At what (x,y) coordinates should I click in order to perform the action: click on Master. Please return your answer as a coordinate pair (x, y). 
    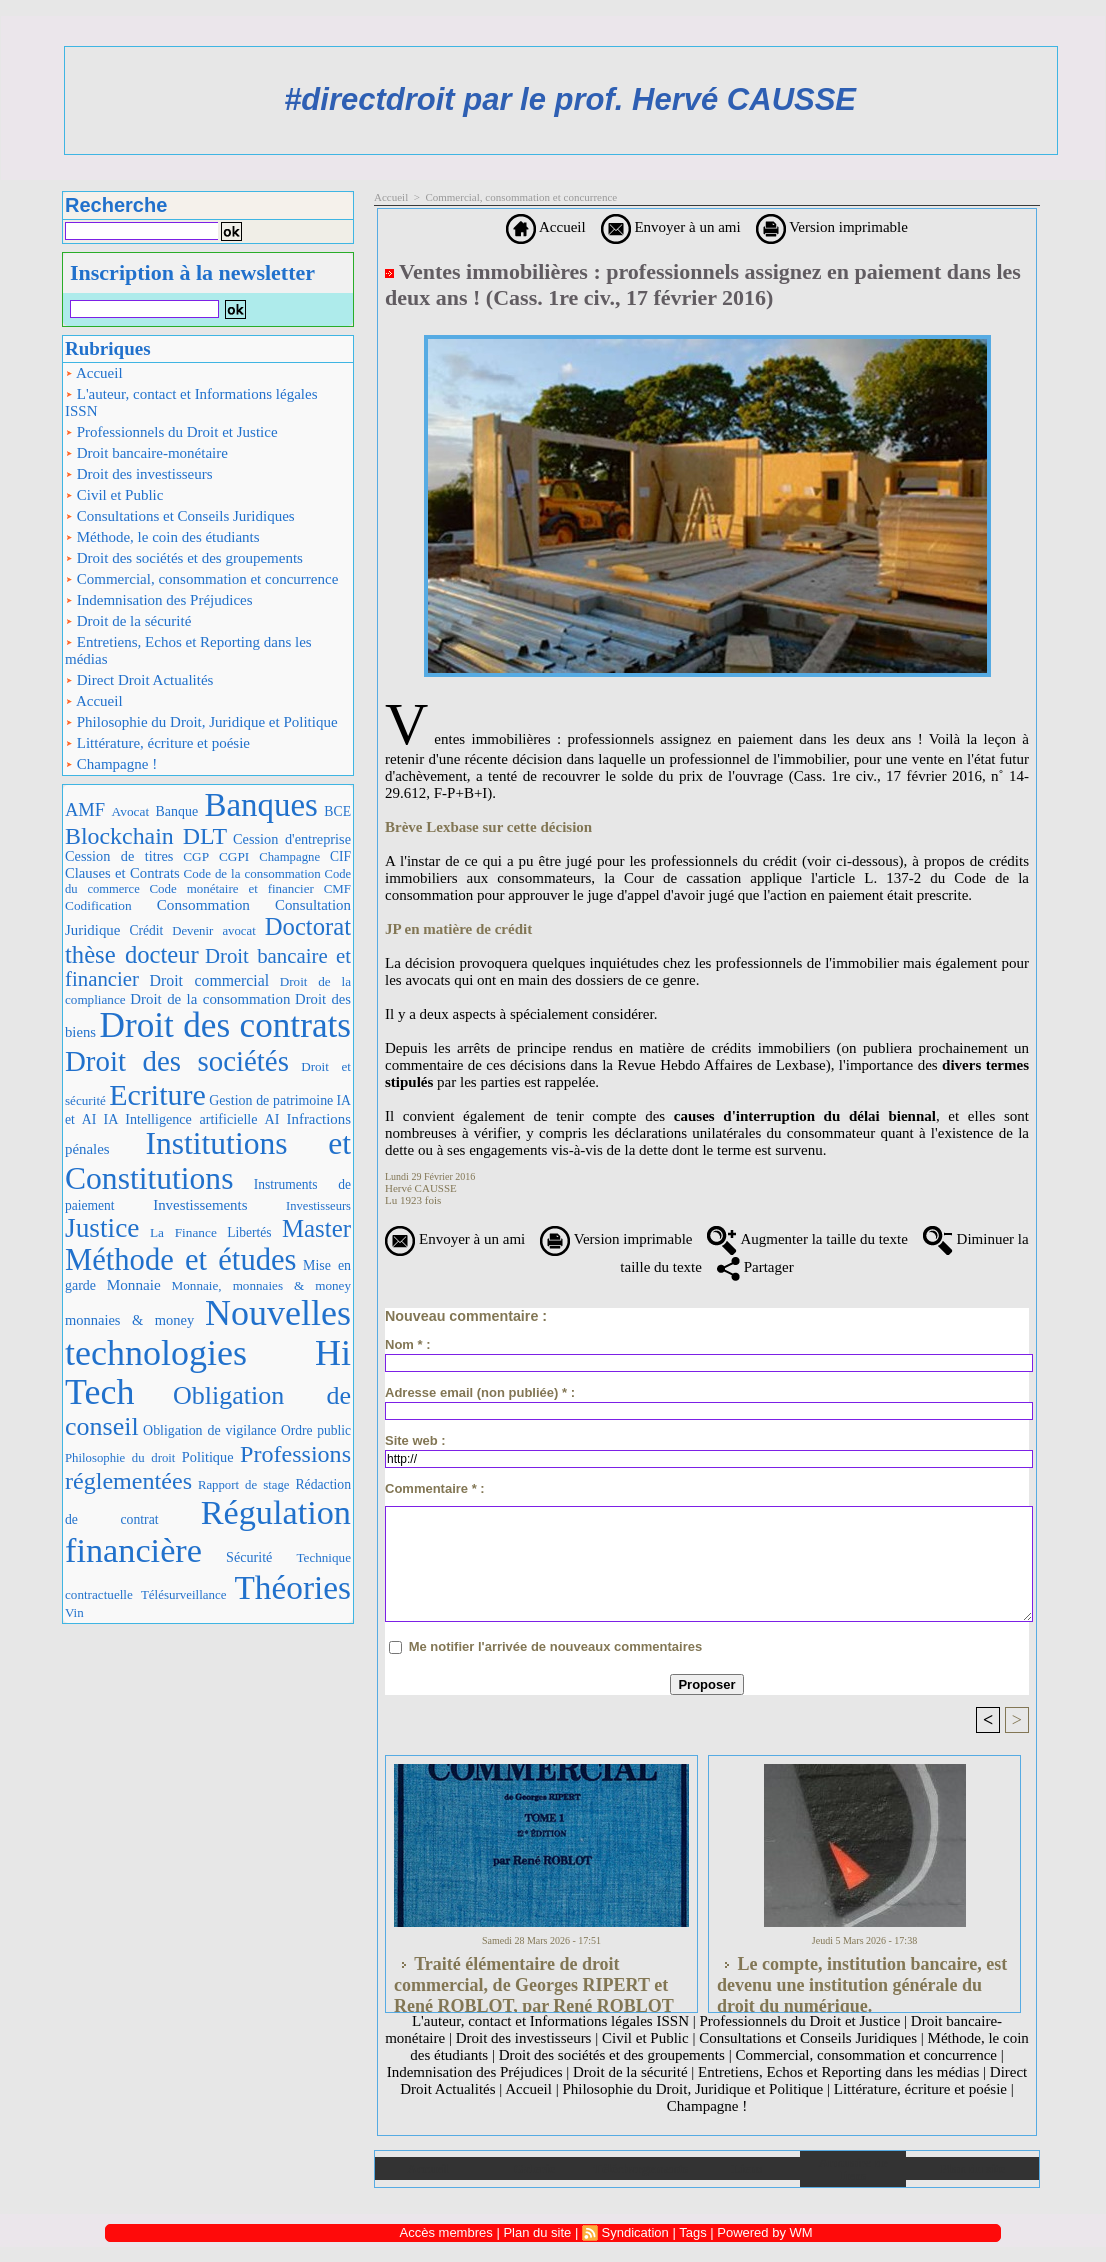
    Looking at the image, I should click on (316, 1228).